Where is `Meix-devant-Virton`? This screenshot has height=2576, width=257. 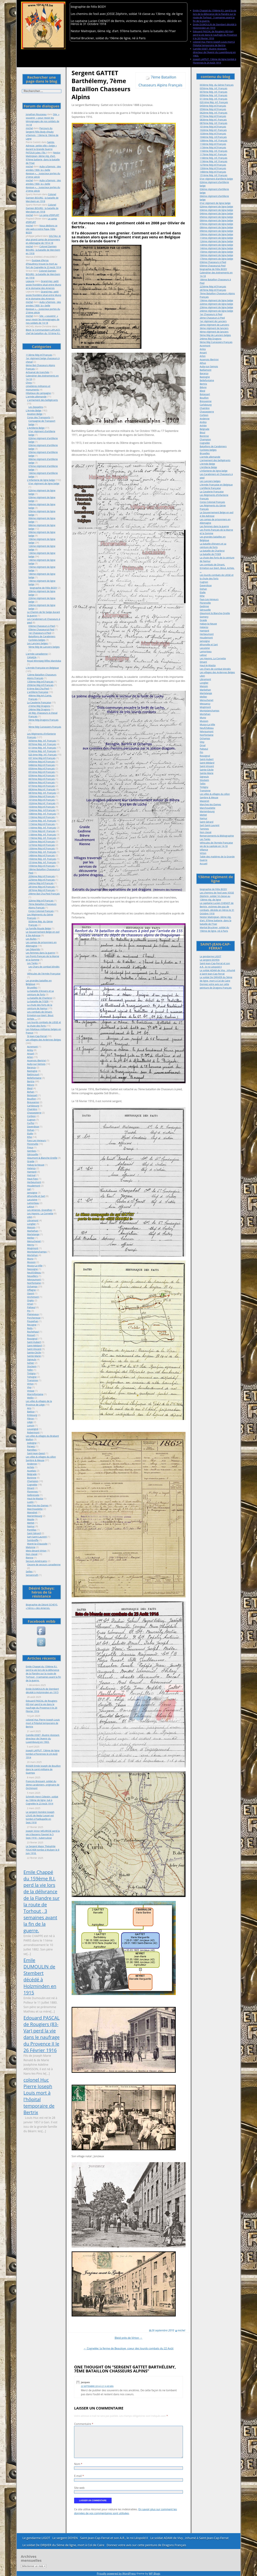 Meix-devant-Virton is located at coordinates (36, 1550).